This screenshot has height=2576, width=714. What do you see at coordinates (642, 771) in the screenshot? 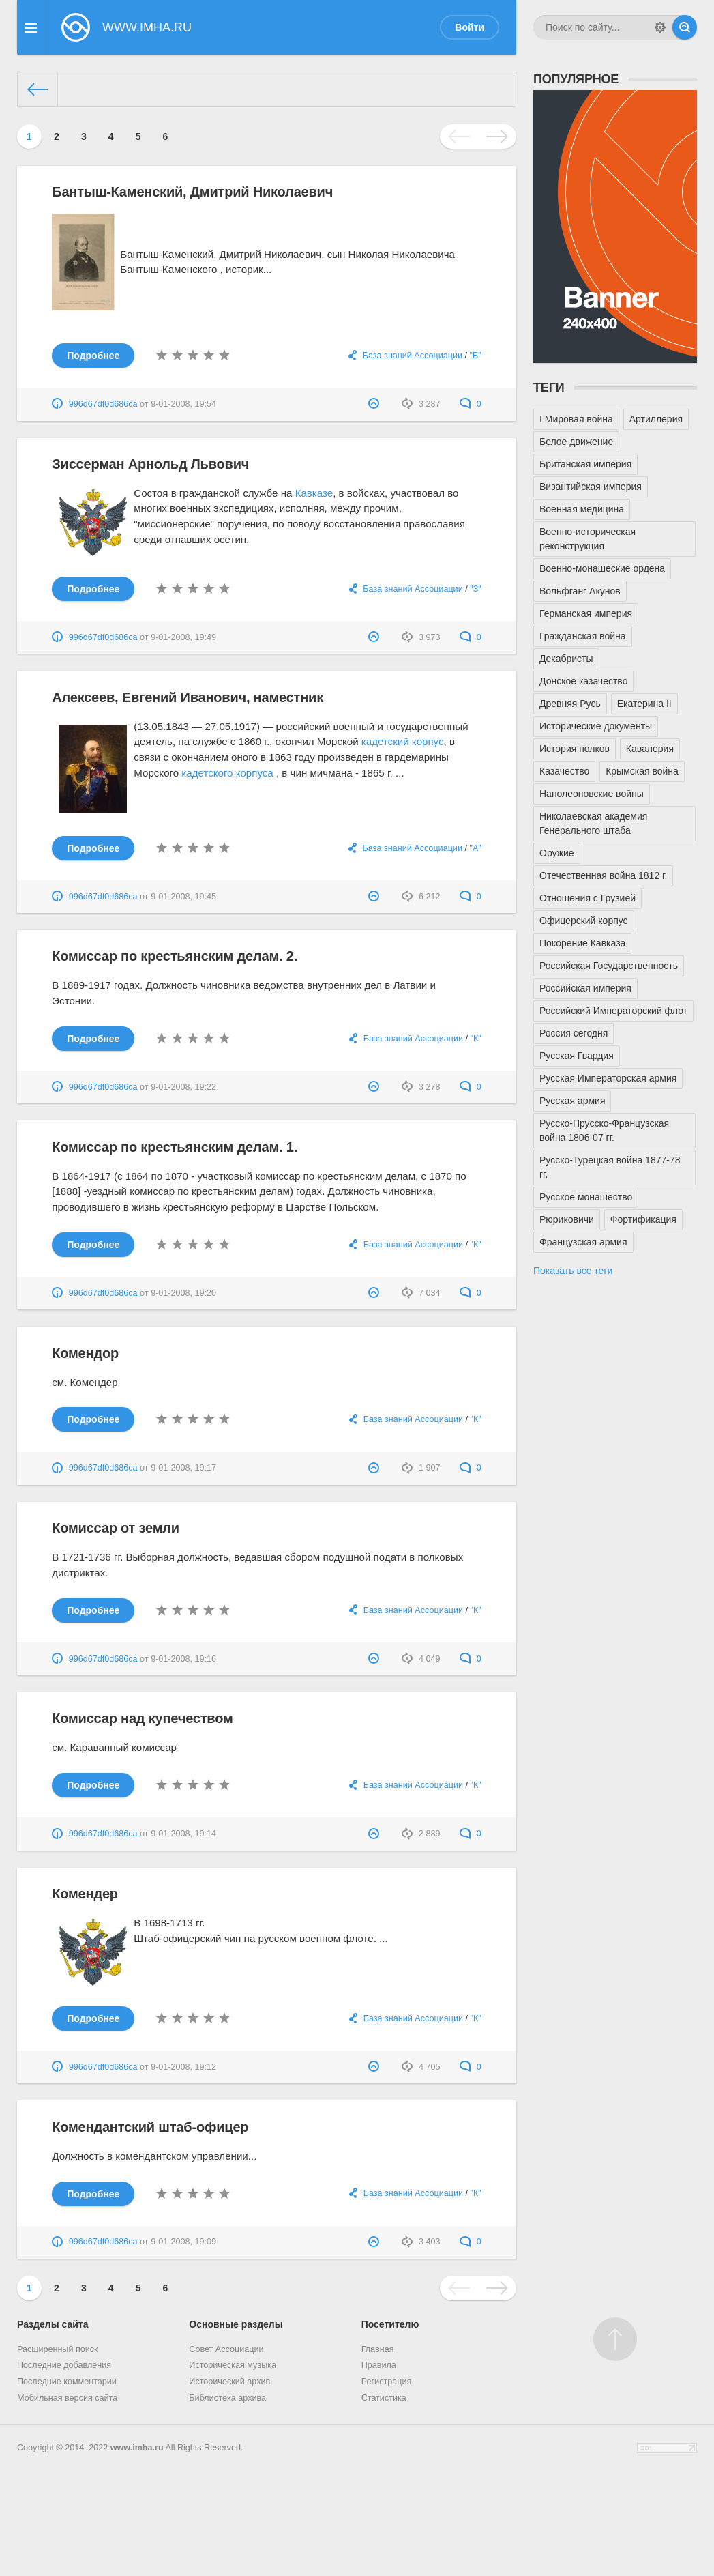
I see `Крымская война` at bounding box center [642, 771].